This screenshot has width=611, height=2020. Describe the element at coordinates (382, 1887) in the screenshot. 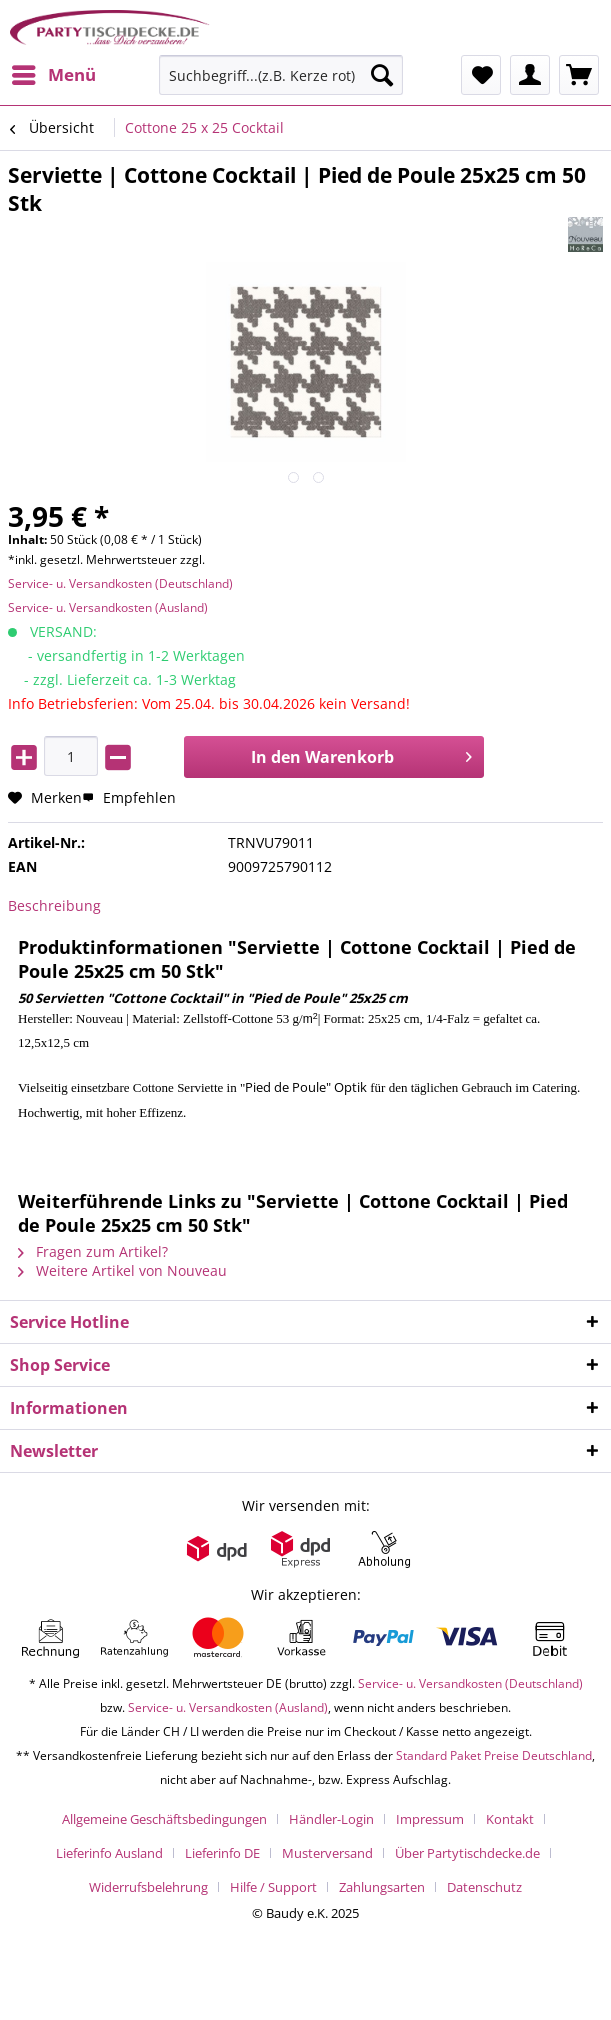

I see `Zahlungsarten` at that location.